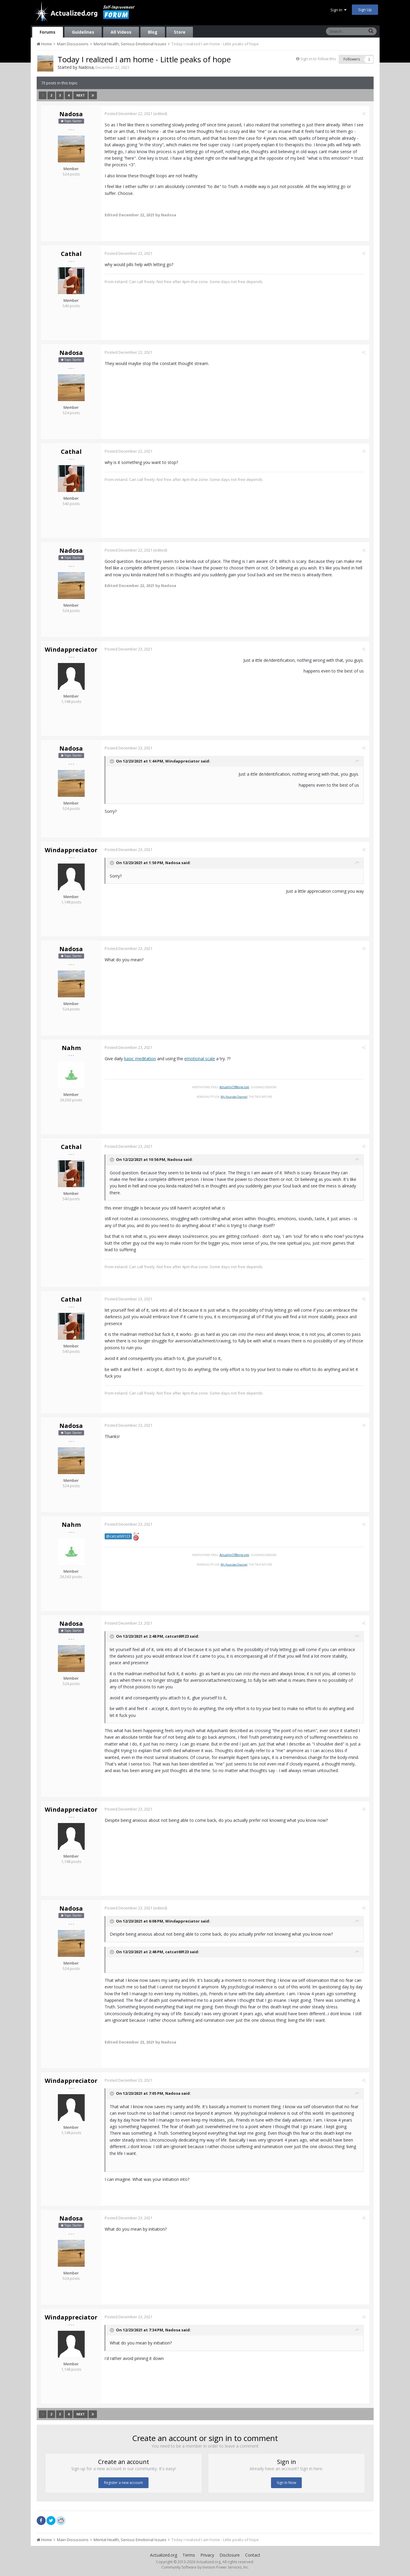 The height and width of the screenshot is (2576, 410). Describe the element at coordinates (188, 2555) in the screenshot. I see `Terms` at that location.